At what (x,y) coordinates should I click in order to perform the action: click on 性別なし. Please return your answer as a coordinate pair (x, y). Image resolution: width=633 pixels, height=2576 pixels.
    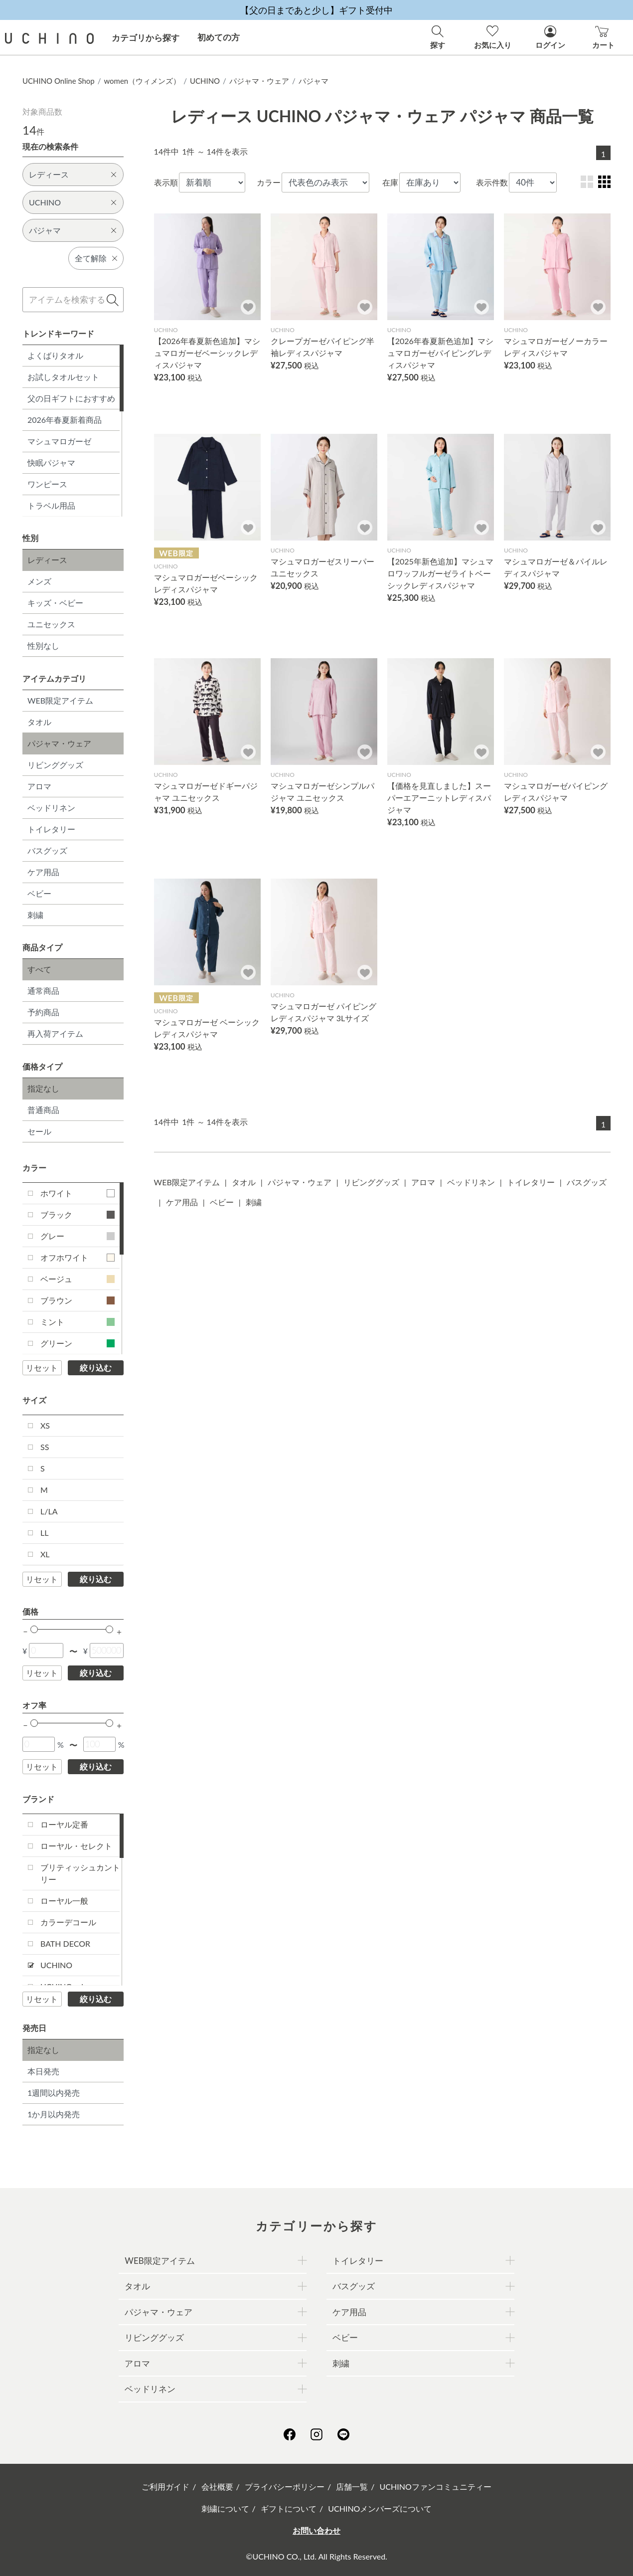
    Looking at the image, I should click on (43, 645).